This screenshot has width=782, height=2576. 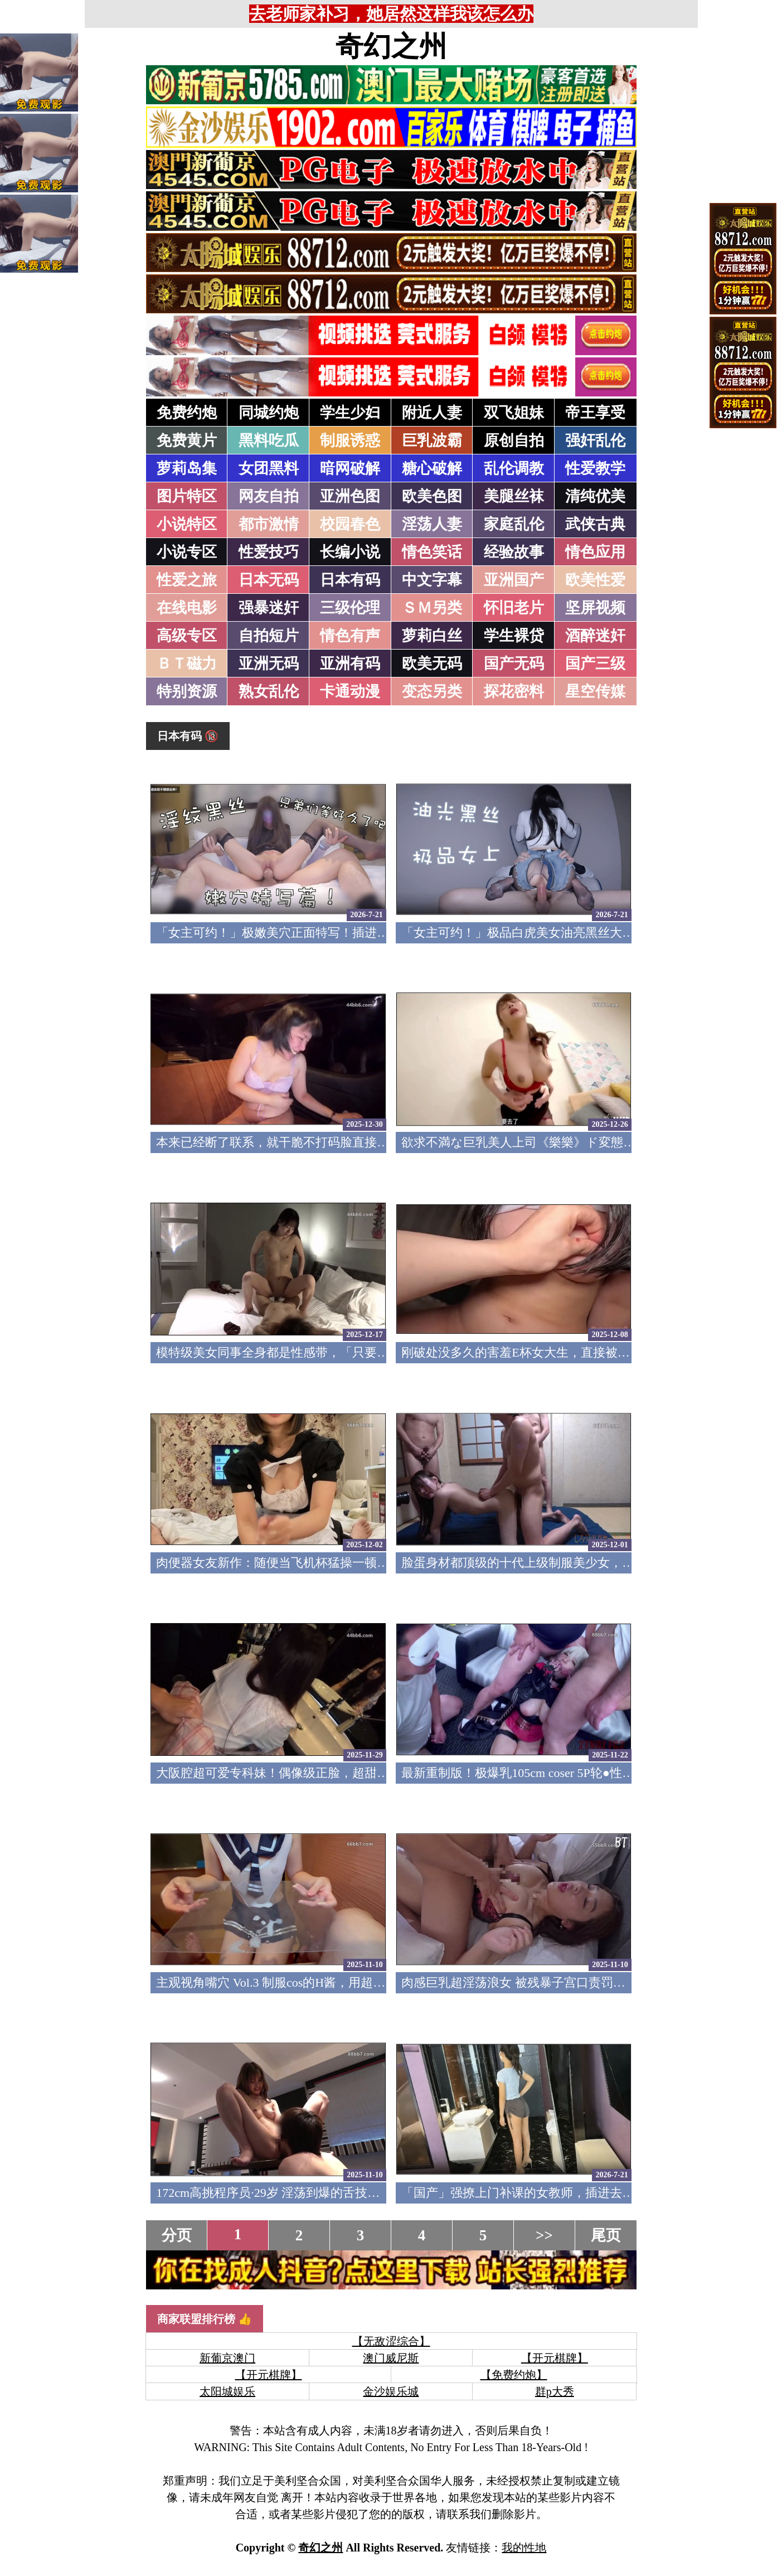 What do you see at coordinates (269, 663) in the screenshot?
I see `亚洲无码` at bounding box center [269, 663].